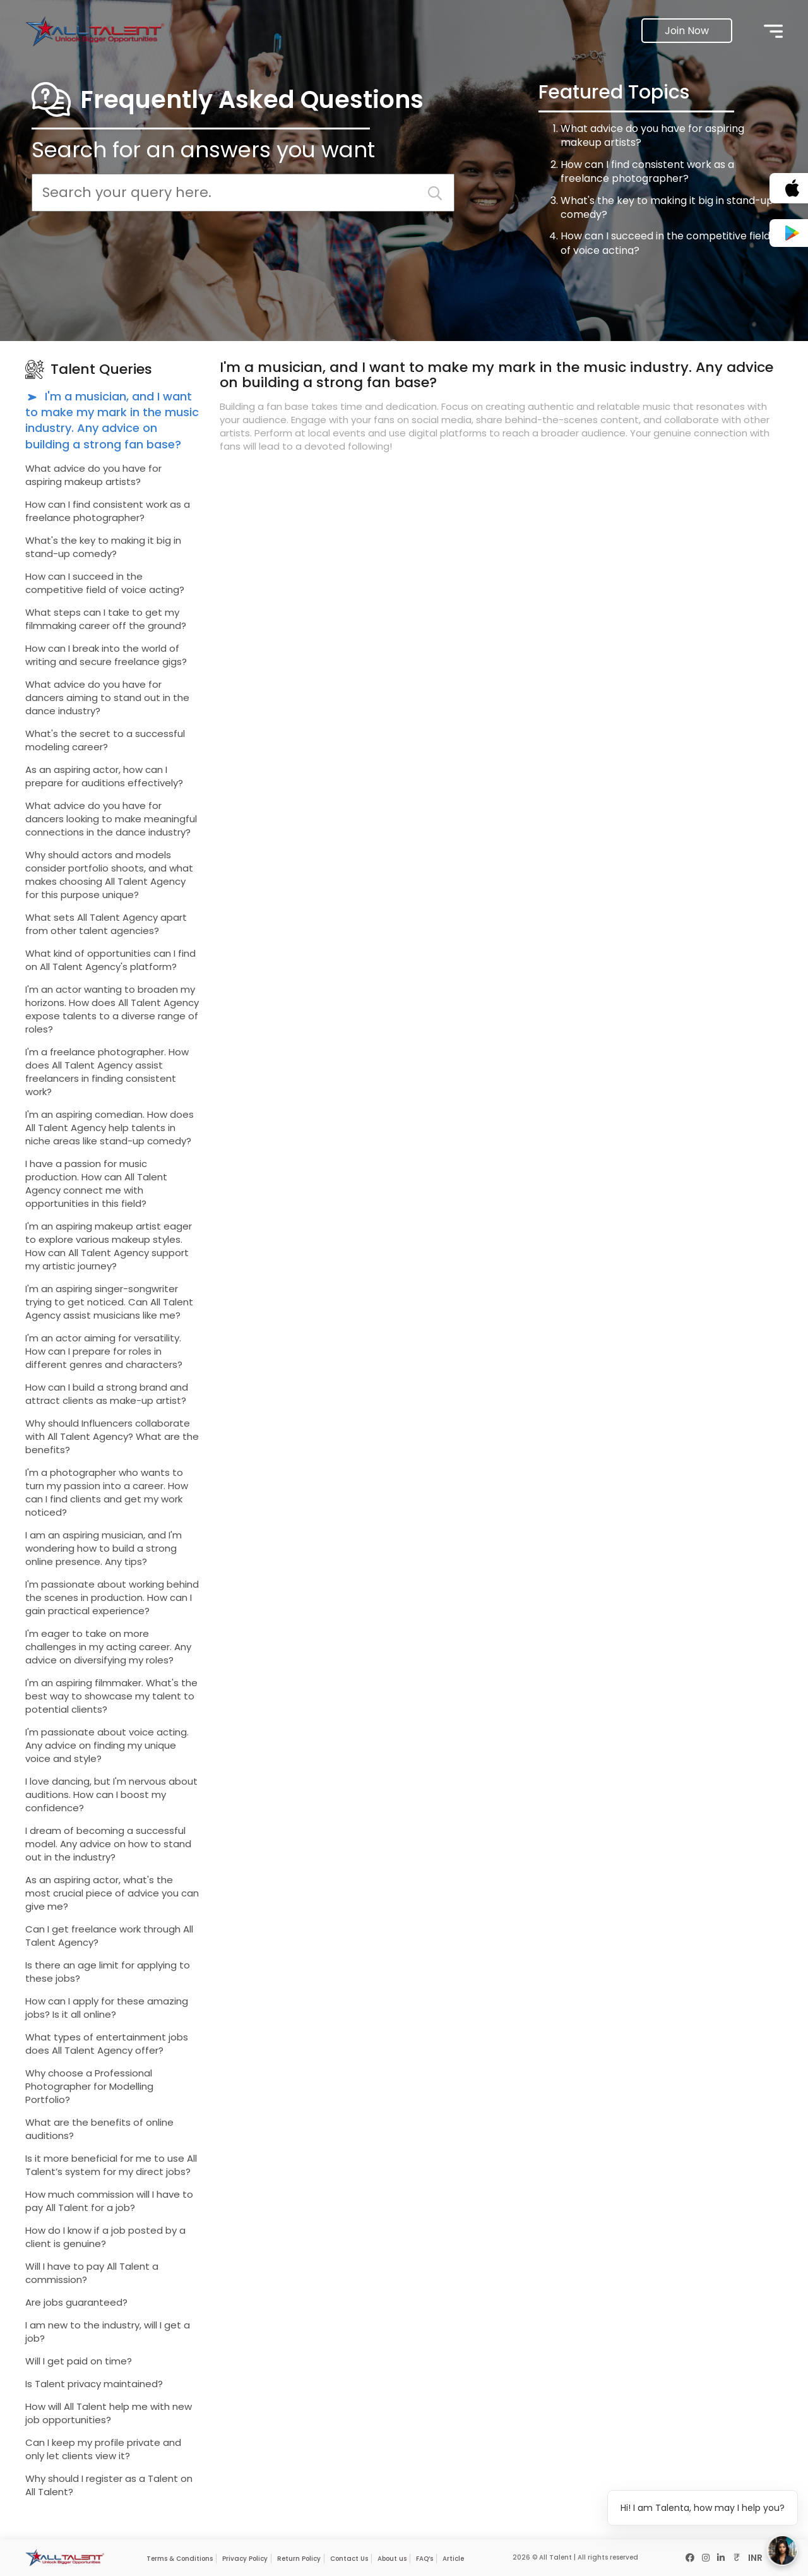 Image resolution: width=808 pixels, height=2576 pixels. I want to click on I'm an actor aiming for versatility. How can I prepare for roles in different genres and characters?, so click(103, 1351).